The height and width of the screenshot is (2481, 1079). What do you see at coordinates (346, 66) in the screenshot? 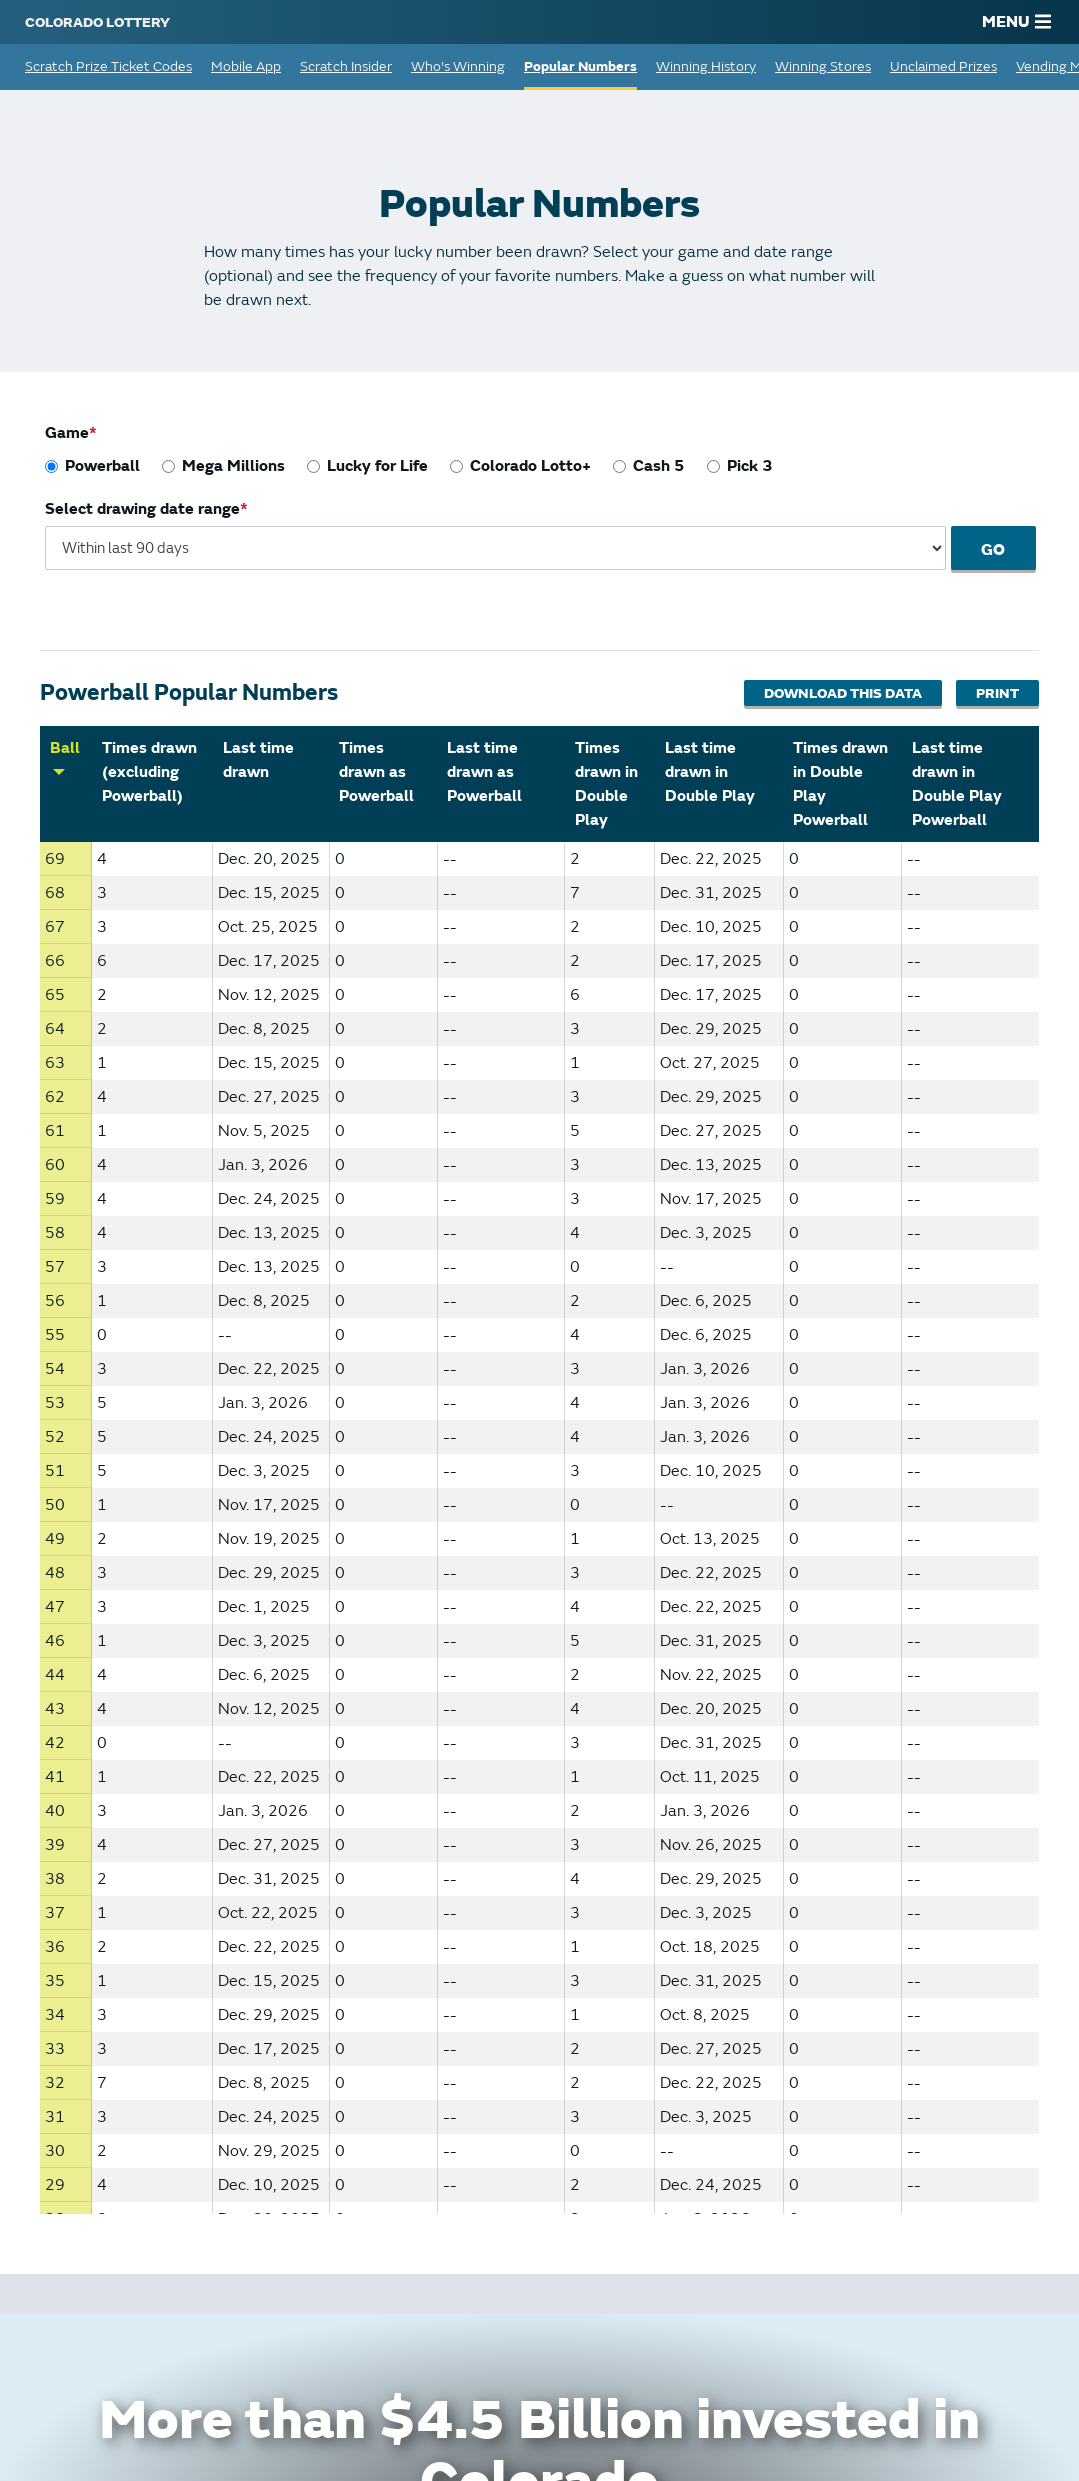
I see `Scratch Insider` at bounding box center [346, 66].